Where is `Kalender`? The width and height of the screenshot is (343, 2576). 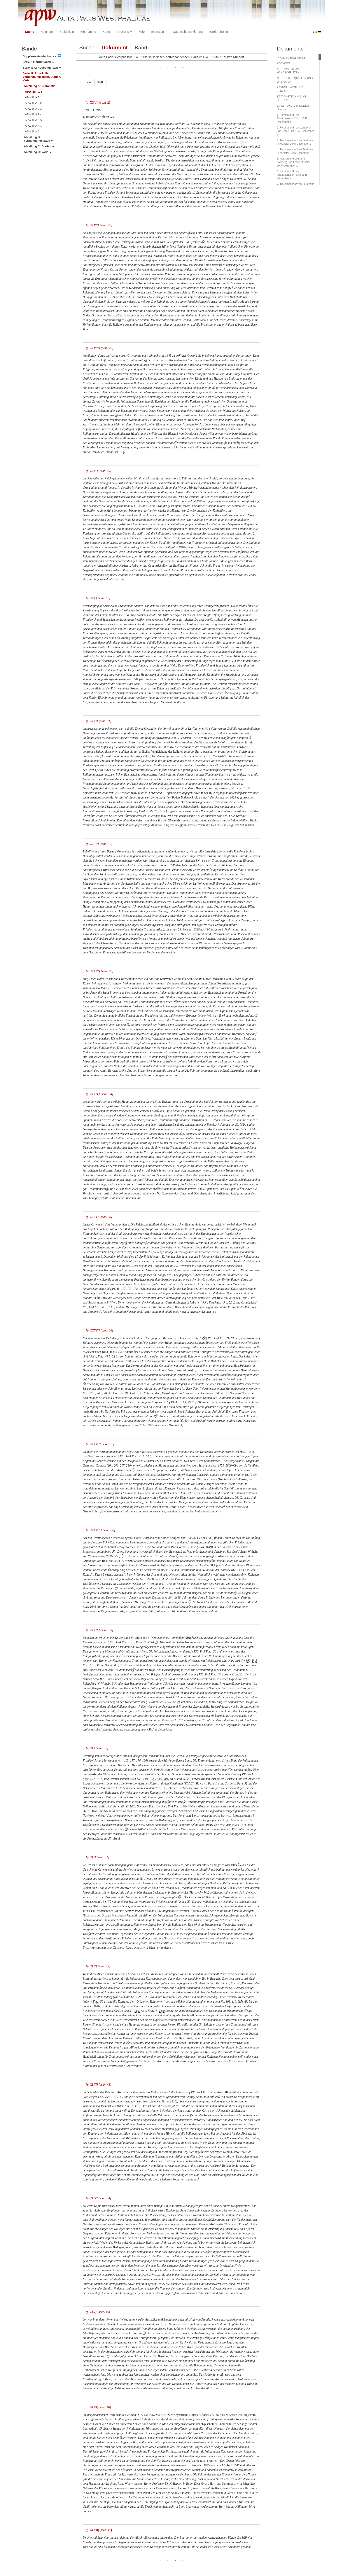
Kalender is located at coordinates (47, 31).